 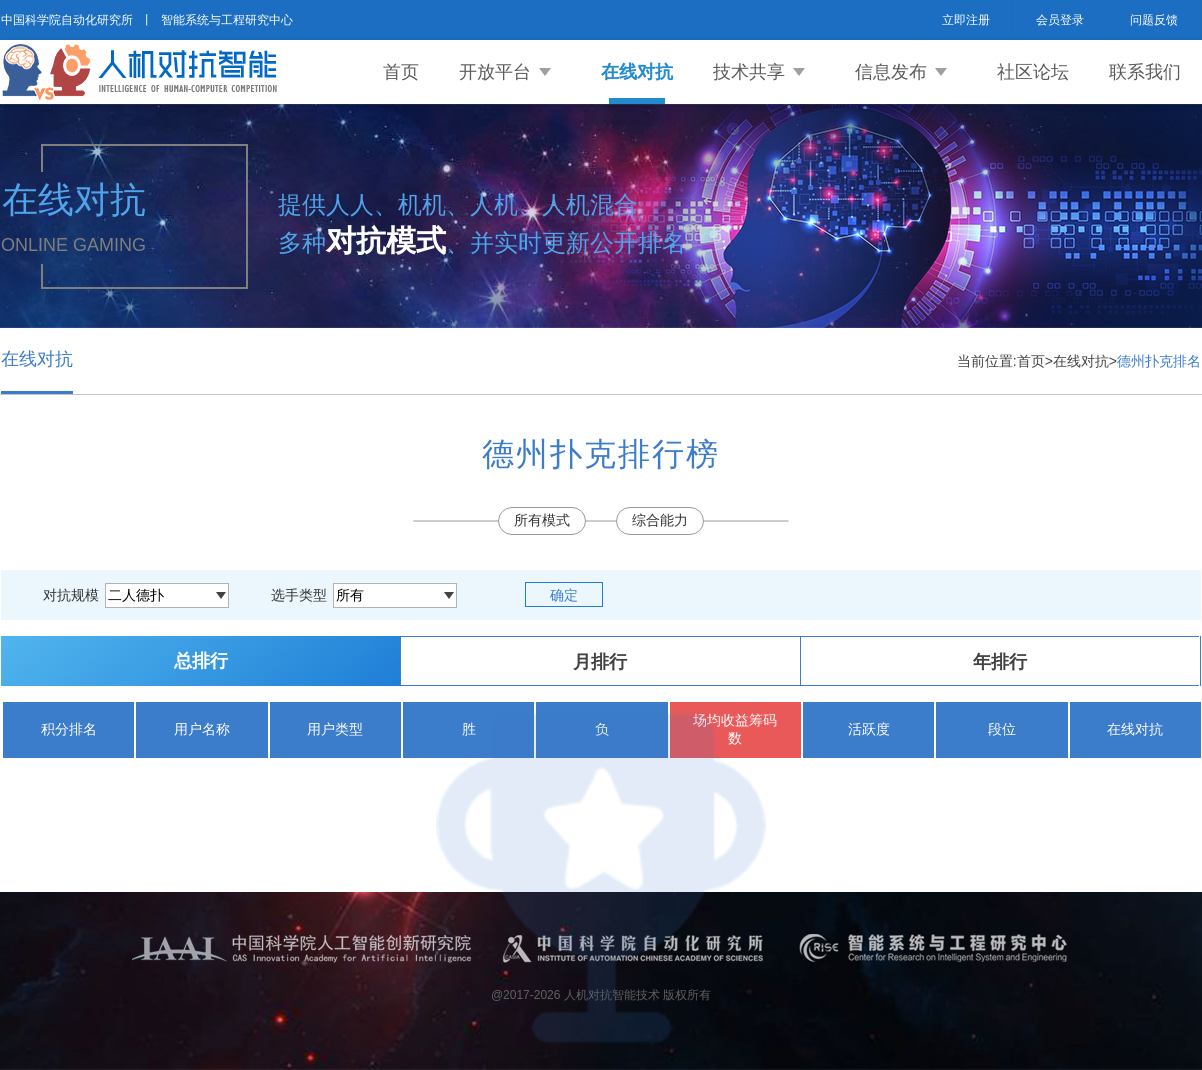 What do you see at coordinates (227, 20) in the screenshot?
I see `智能系统与工程研究中心` at bounding box center [227, 20].